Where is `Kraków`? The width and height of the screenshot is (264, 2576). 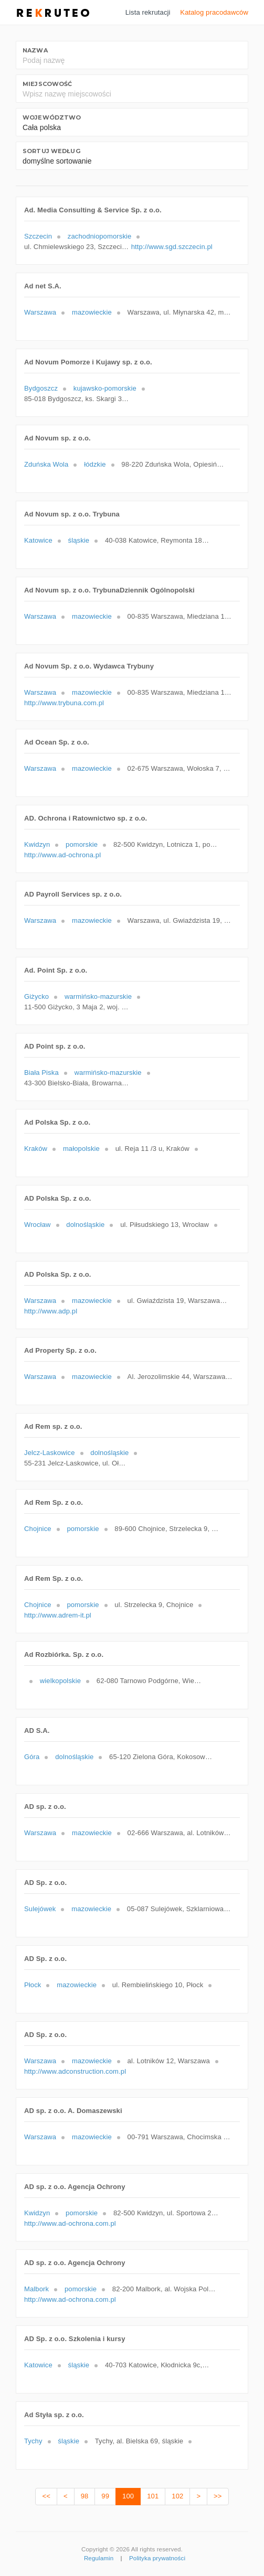 Kraków is located at coordinates (35, 1148).